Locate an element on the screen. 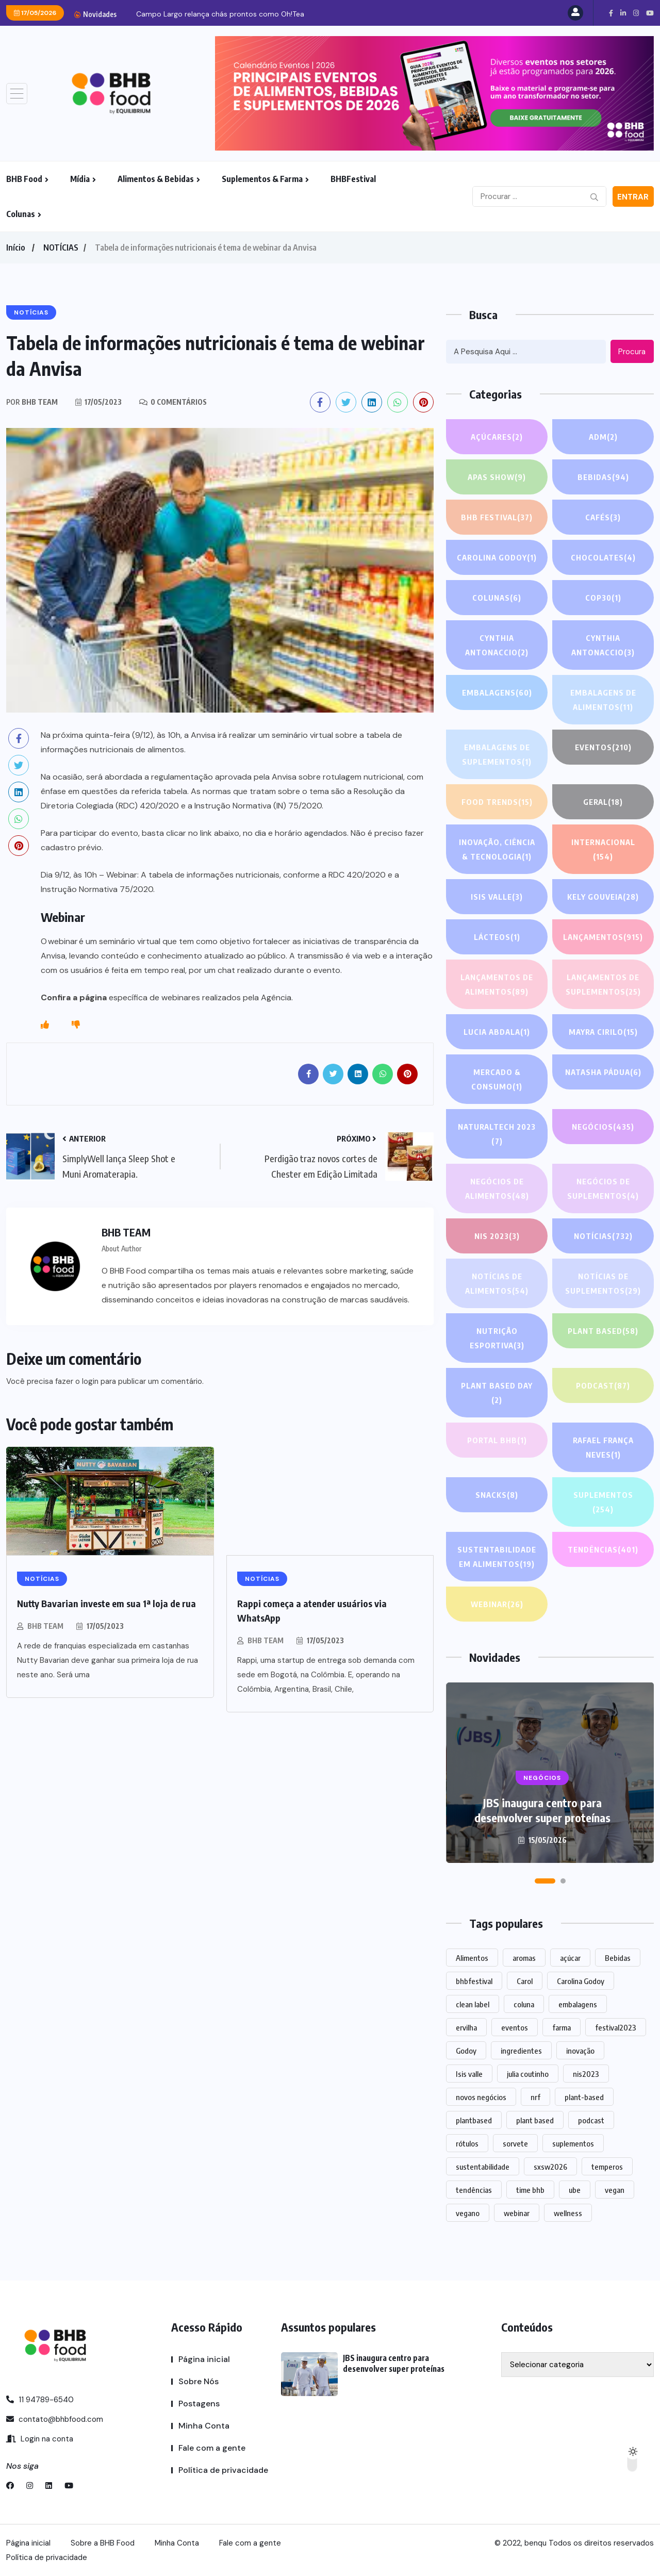  podcast [podcast (1 item)] is located at coordinates (591, 2120).